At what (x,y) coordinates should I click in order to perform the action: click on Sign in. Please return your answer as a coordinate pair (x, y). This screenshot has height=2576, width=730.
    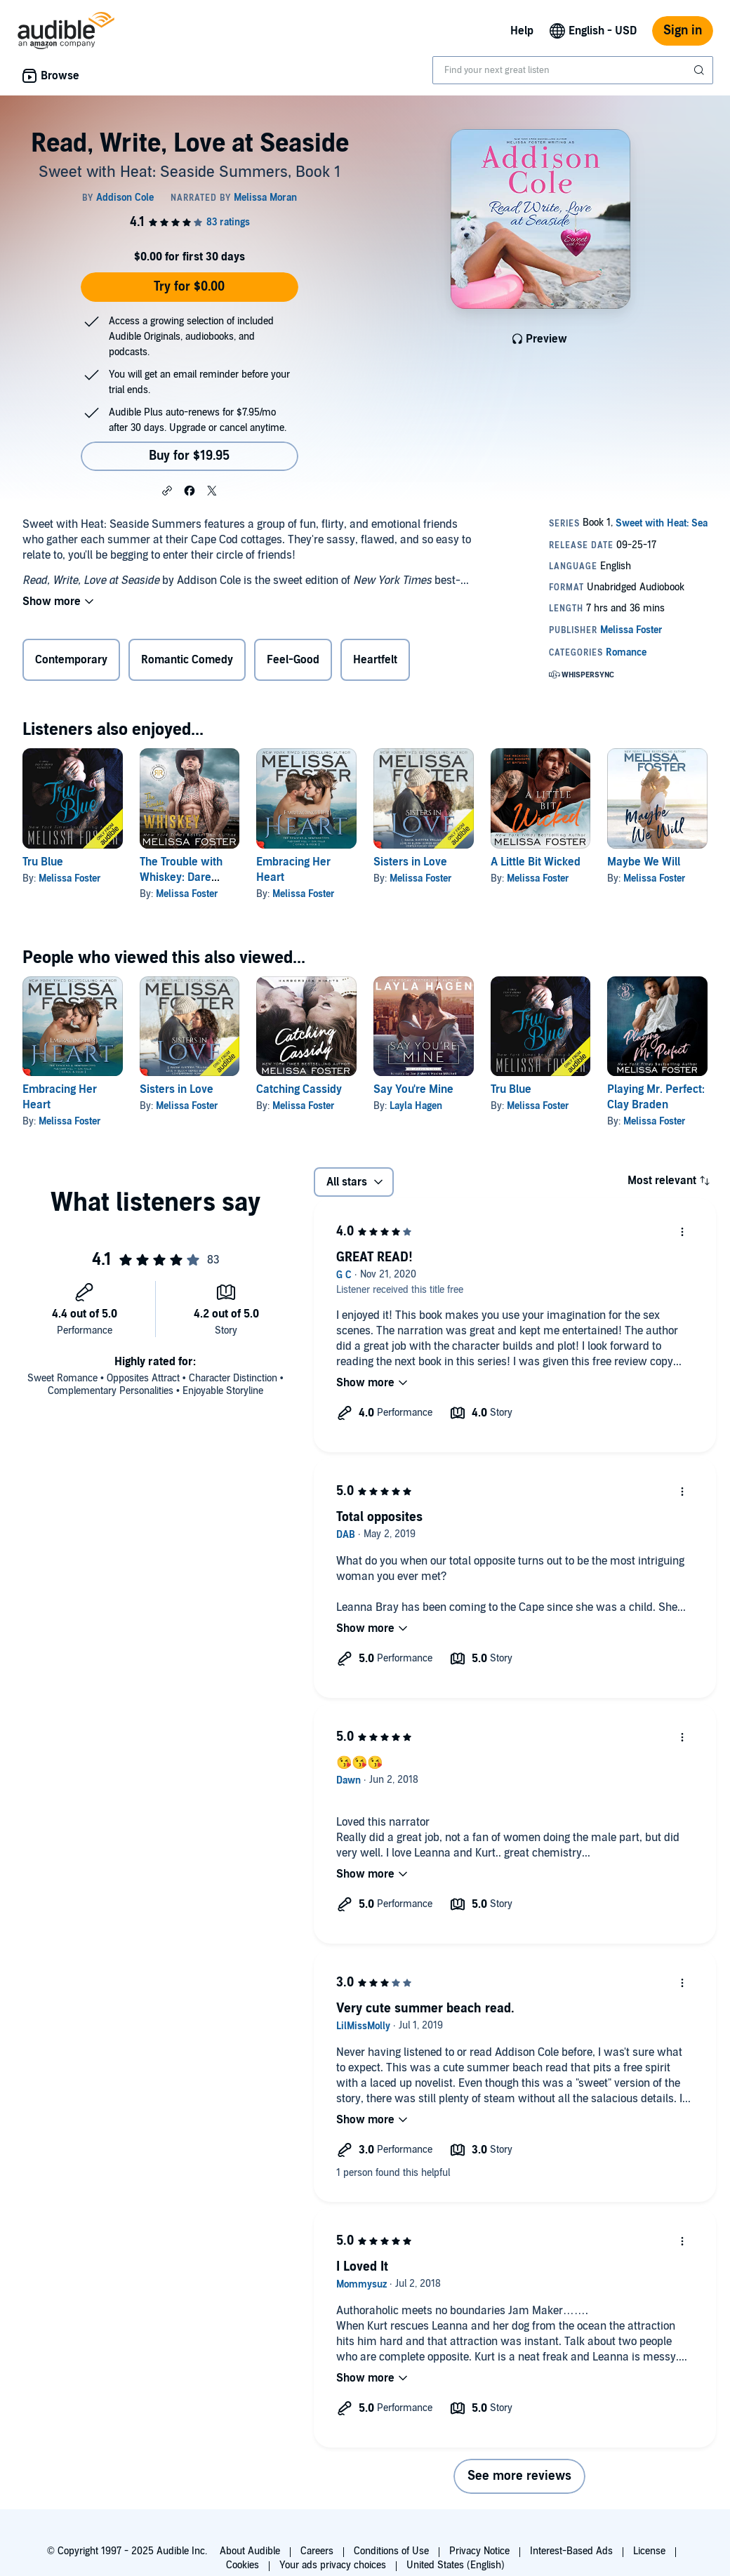
    Looking at the image, I should click on (682, 30).